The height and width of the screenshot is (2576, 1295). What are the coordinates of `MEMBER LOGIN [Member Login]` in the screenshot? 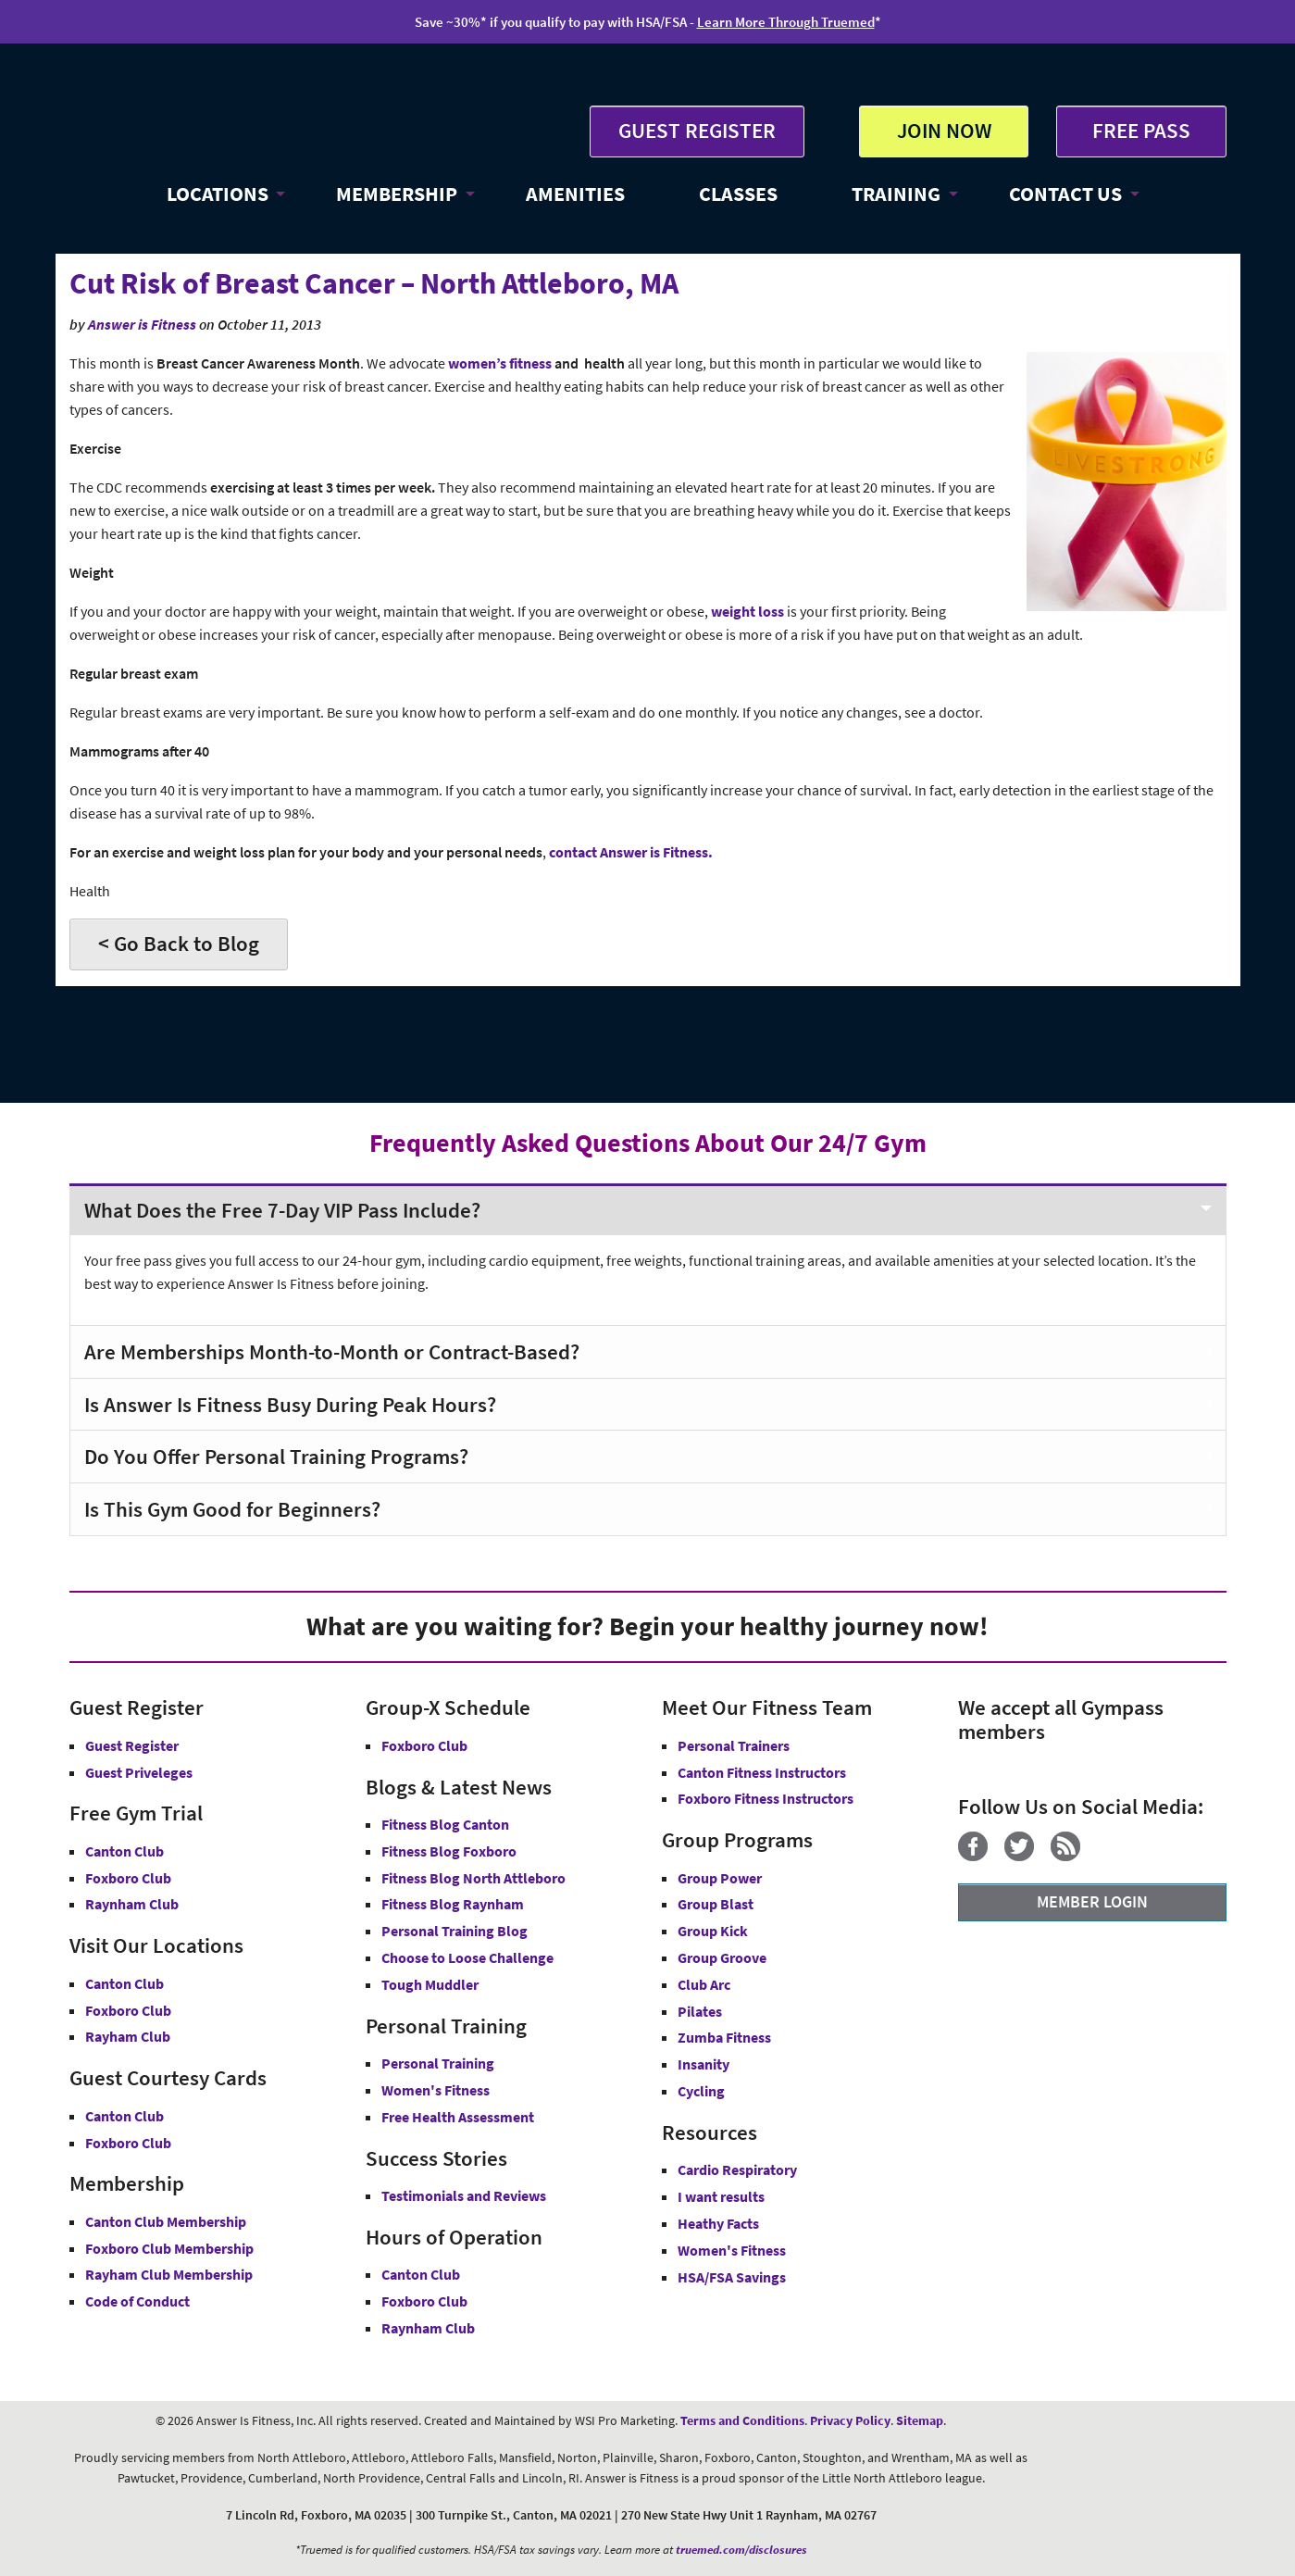 It's located at (1092, 1901).